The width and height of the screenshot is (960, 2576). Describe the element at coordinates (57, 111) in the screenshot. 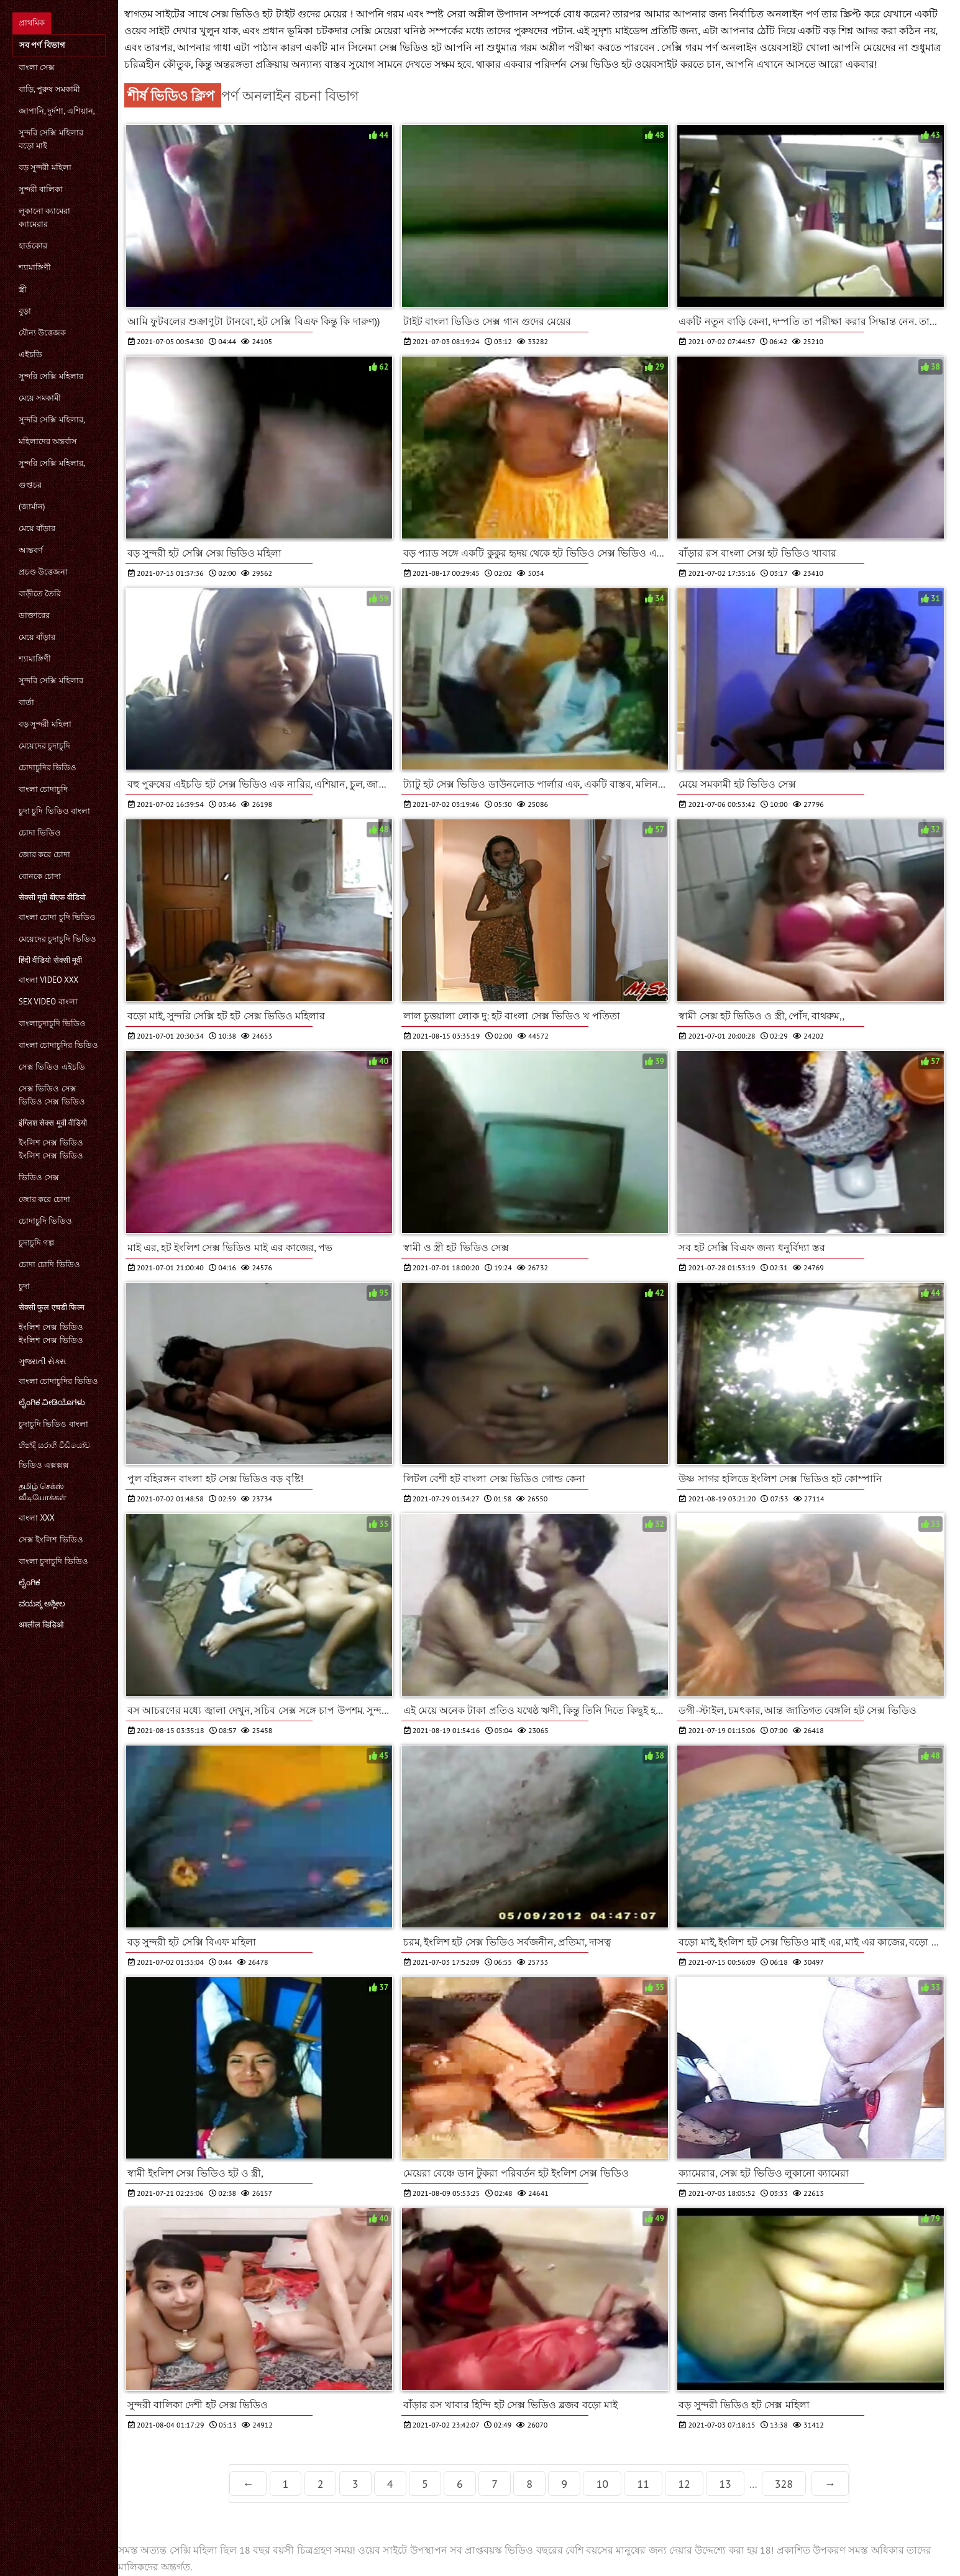

I see `জাপানি, দুর্দশা, এশিয়ান,` at that location.